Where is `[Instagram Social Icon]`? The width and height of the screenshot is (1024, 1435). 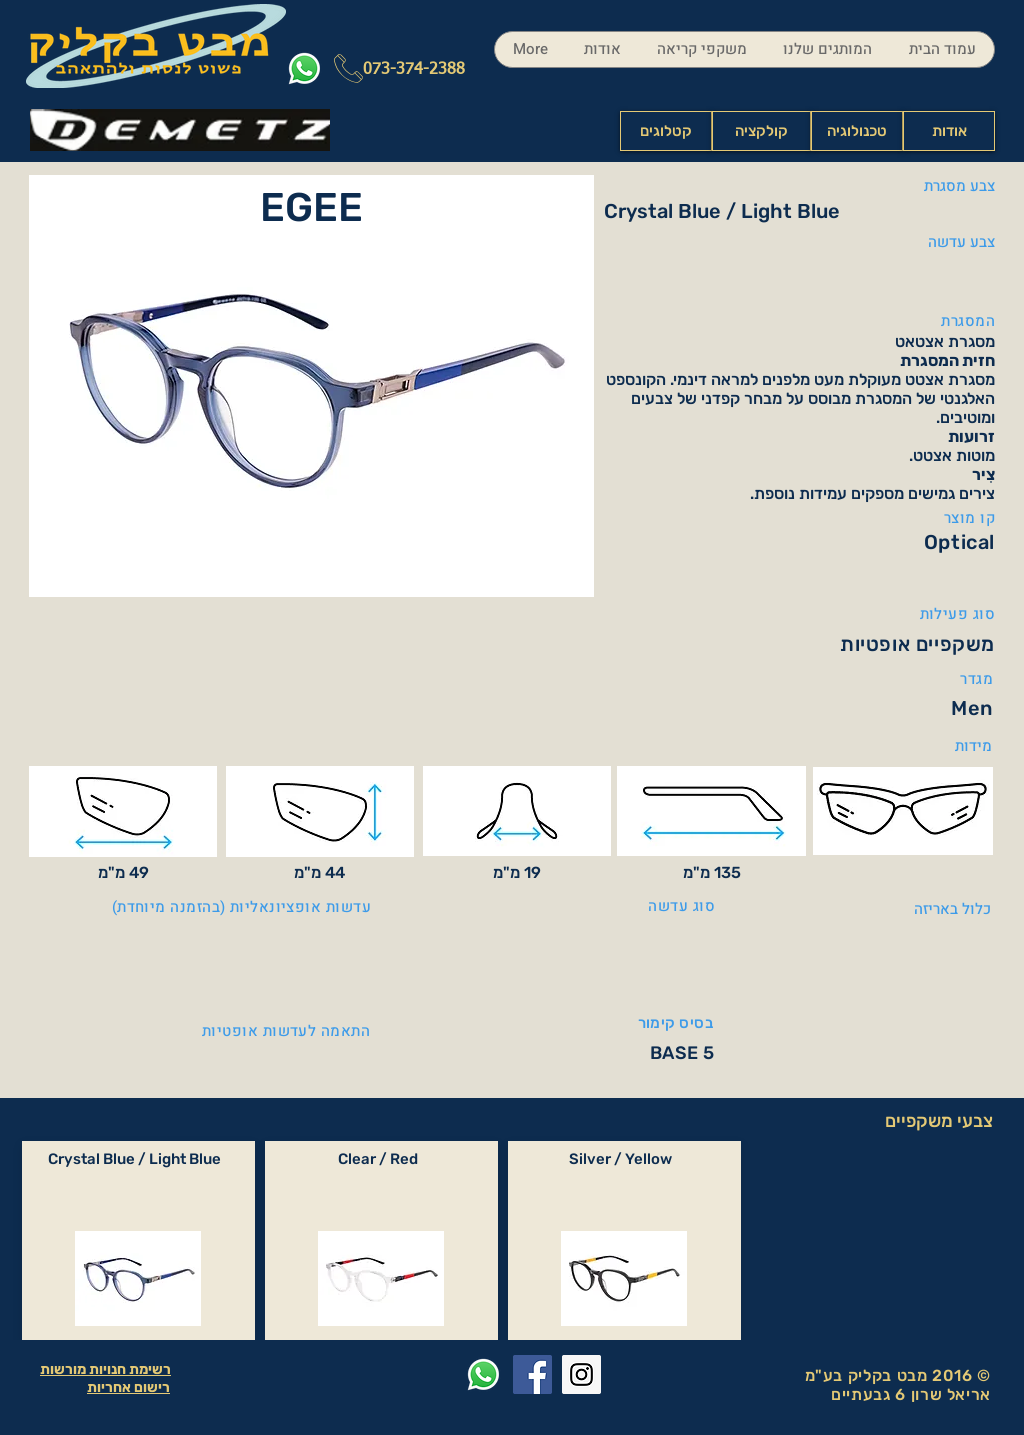
[Instagram Social Icon] is located at coordinates (581, 1374).